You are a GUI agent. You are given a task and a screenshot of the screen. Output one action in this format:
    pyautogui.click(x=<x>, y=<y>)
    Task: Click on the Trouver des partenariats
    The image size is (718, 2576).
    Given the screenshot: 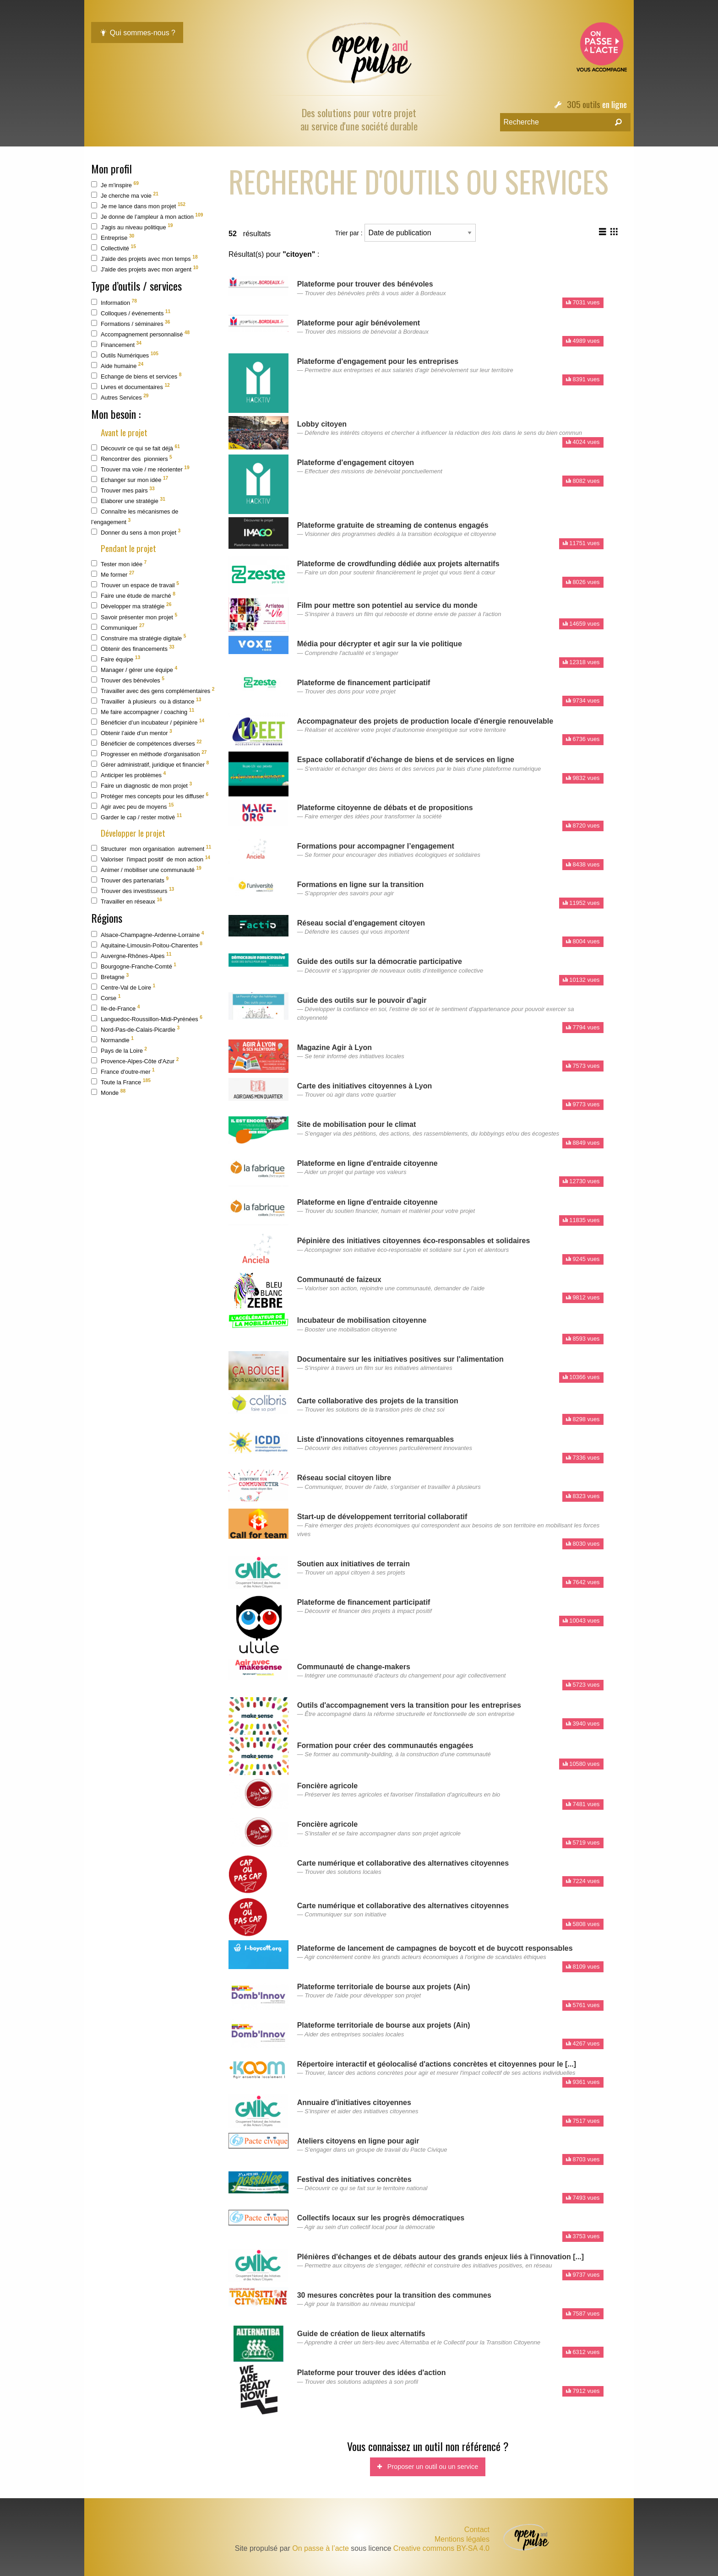 What is the action you would take?
    pyautogui.click(x=130, y=880)
    